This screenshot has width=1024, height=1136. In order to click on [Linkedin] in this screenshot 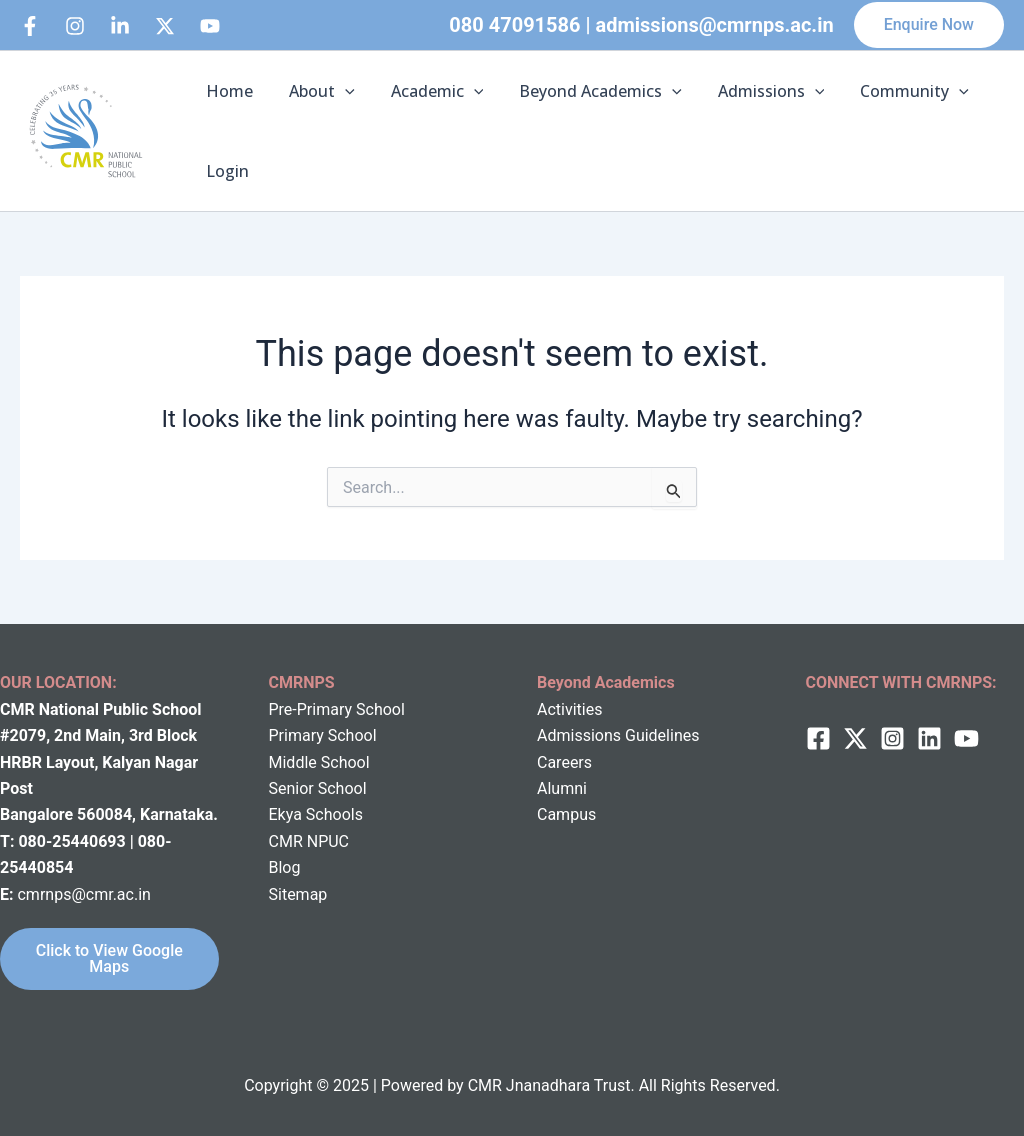, I will do `click(120, 26)`.